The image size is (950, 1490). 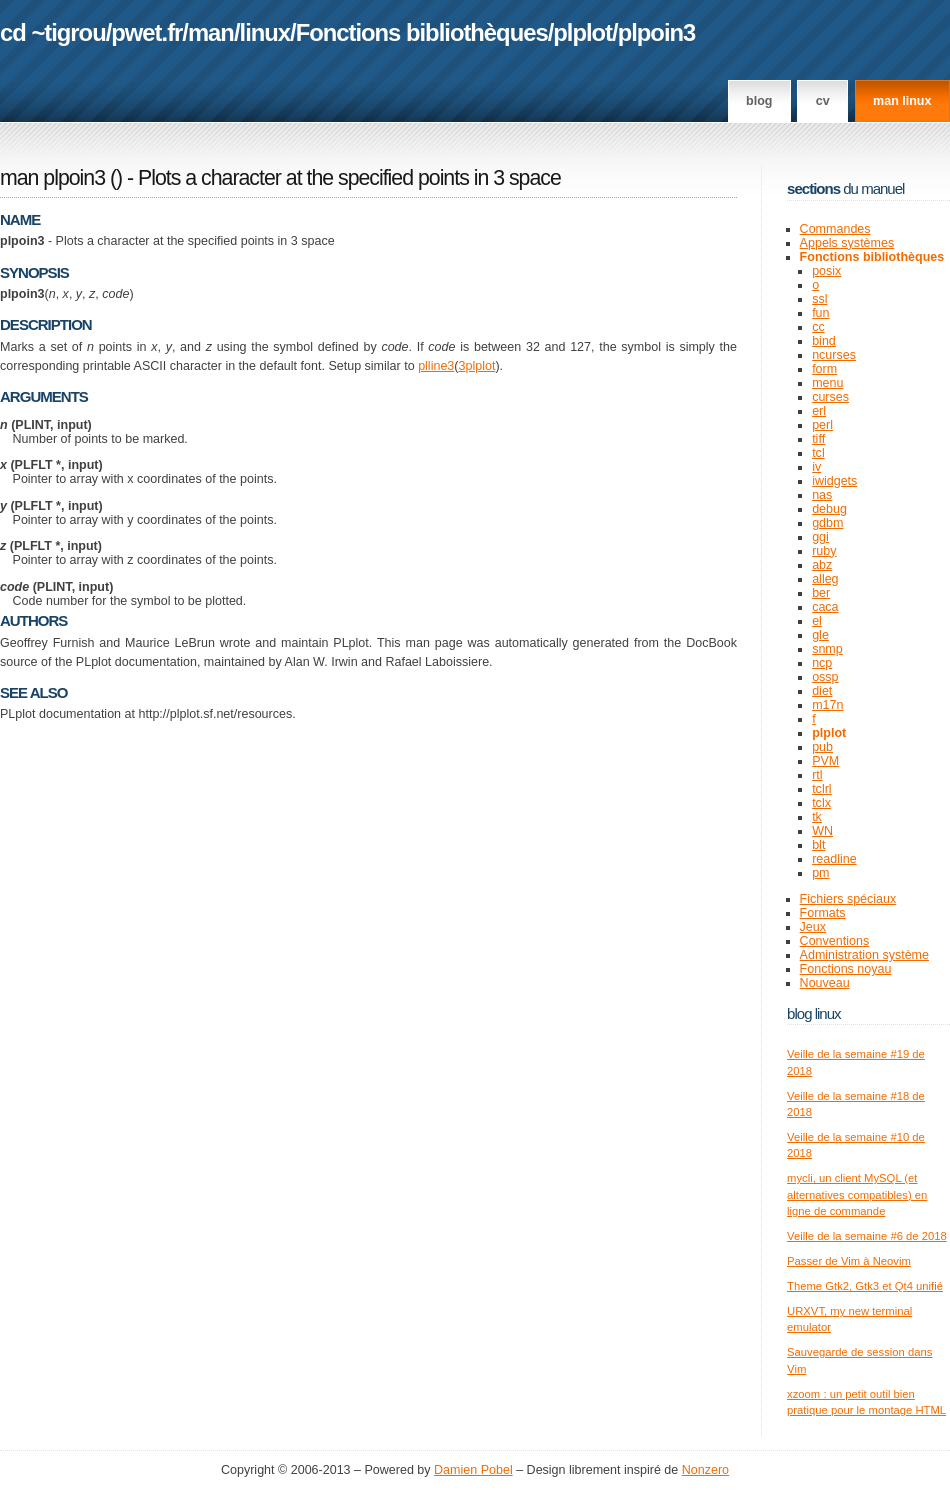 What do you see at coordinates (834, 355) in the screenshot?
I see `ncurses` at bounding box center [834, 355].